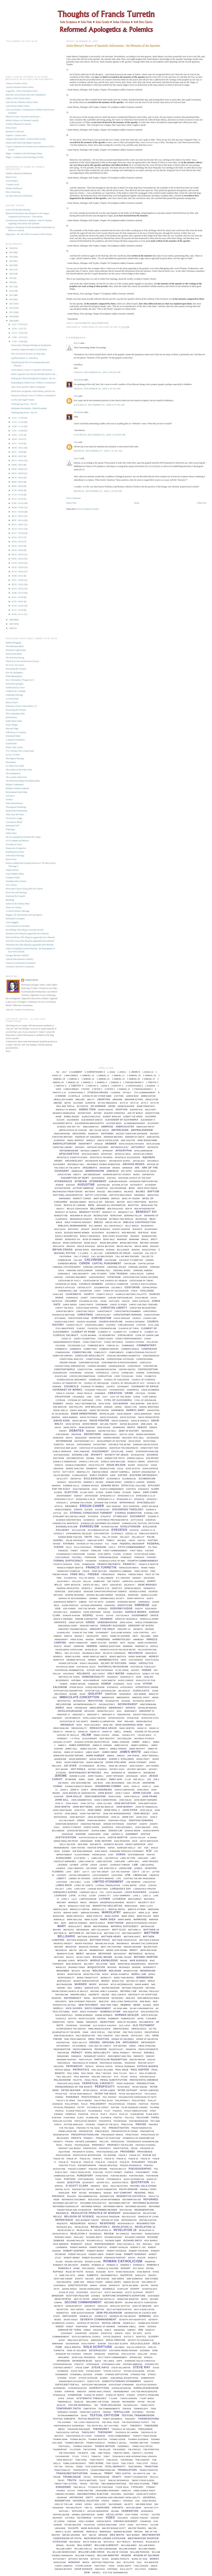 This screenshot has height=2576, width=212. What do you see at coordinates (14, 803) in the screenshot?
I see `What Mannishness!` at bounding box center [14, 803].